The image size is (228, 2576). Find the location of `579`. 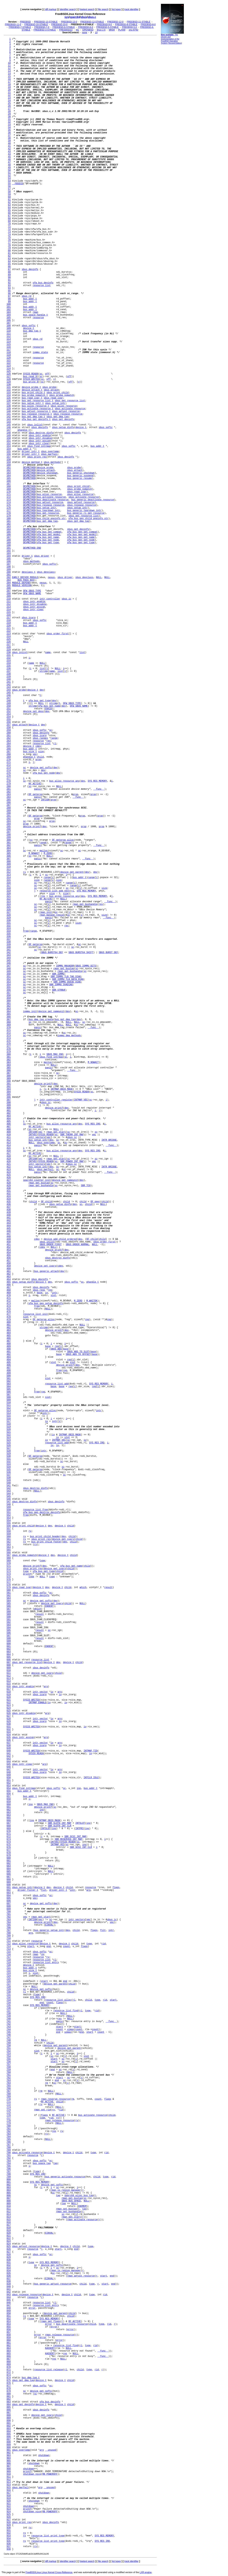

579 is located at coordinates (8, 1587).